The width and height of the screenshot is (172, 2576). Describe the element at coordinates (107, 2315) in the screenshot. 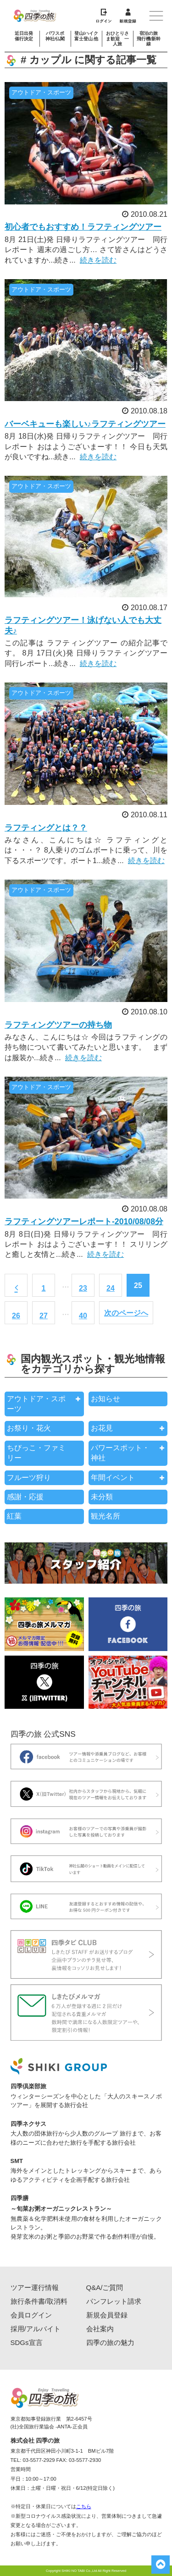

I see `新規会員登録` at that location.